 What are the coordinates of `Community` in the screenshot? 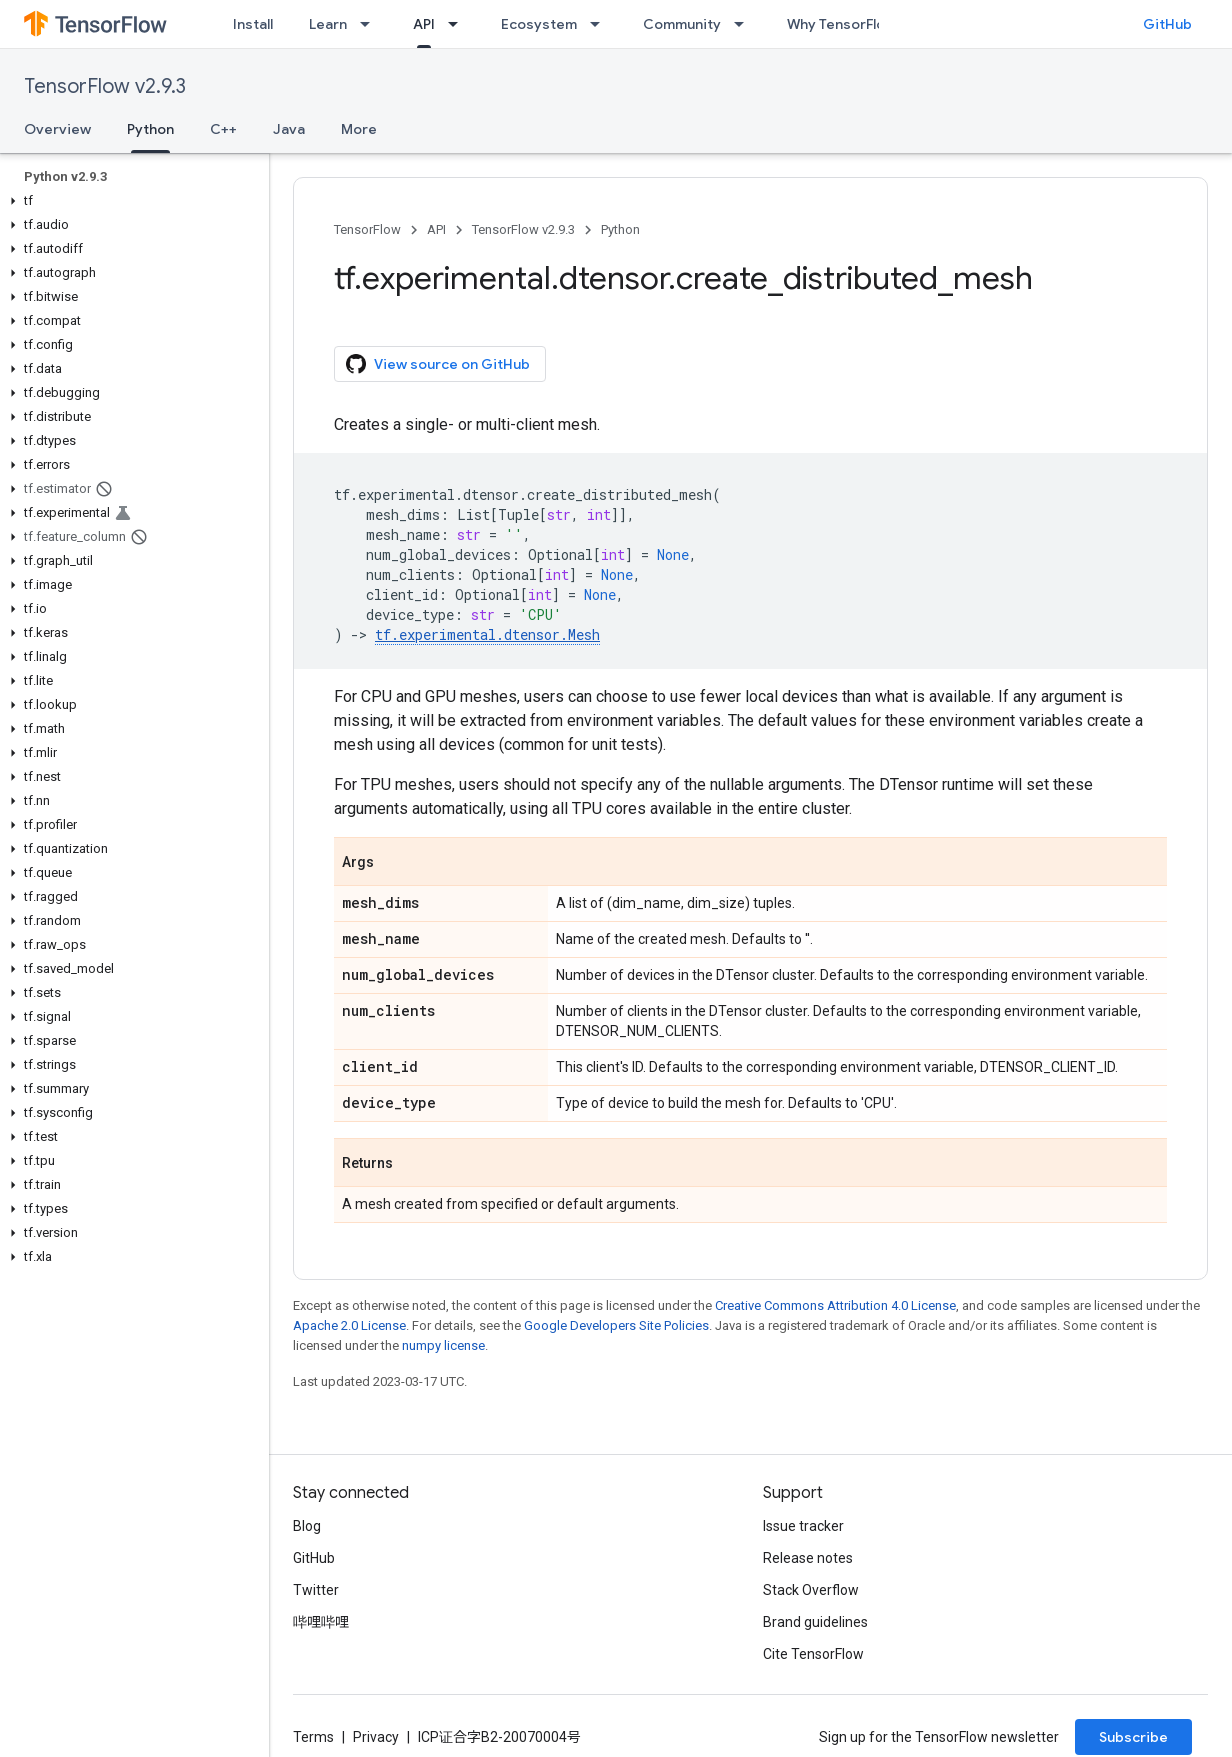 It's located at (682, 24).